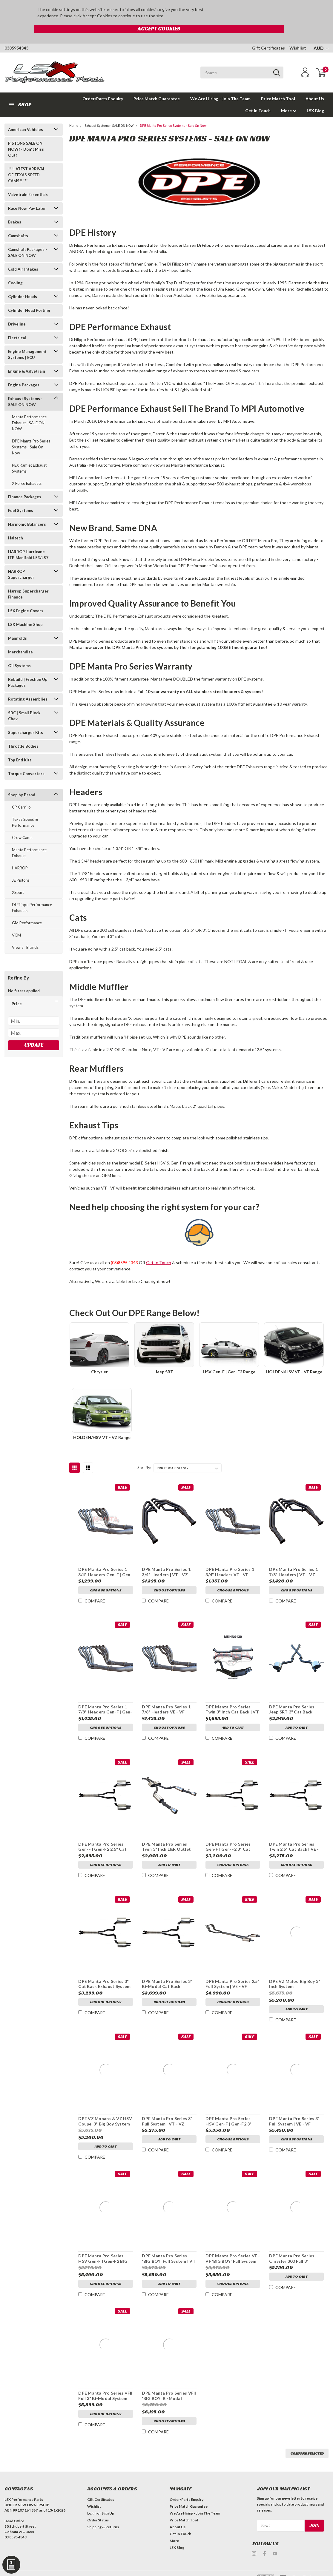 Image resolution: width=333 pixels, height=2576 pixels. Describe the element at coordinates (25, 935) in the screenshot. I see `View all Brands` at that location.